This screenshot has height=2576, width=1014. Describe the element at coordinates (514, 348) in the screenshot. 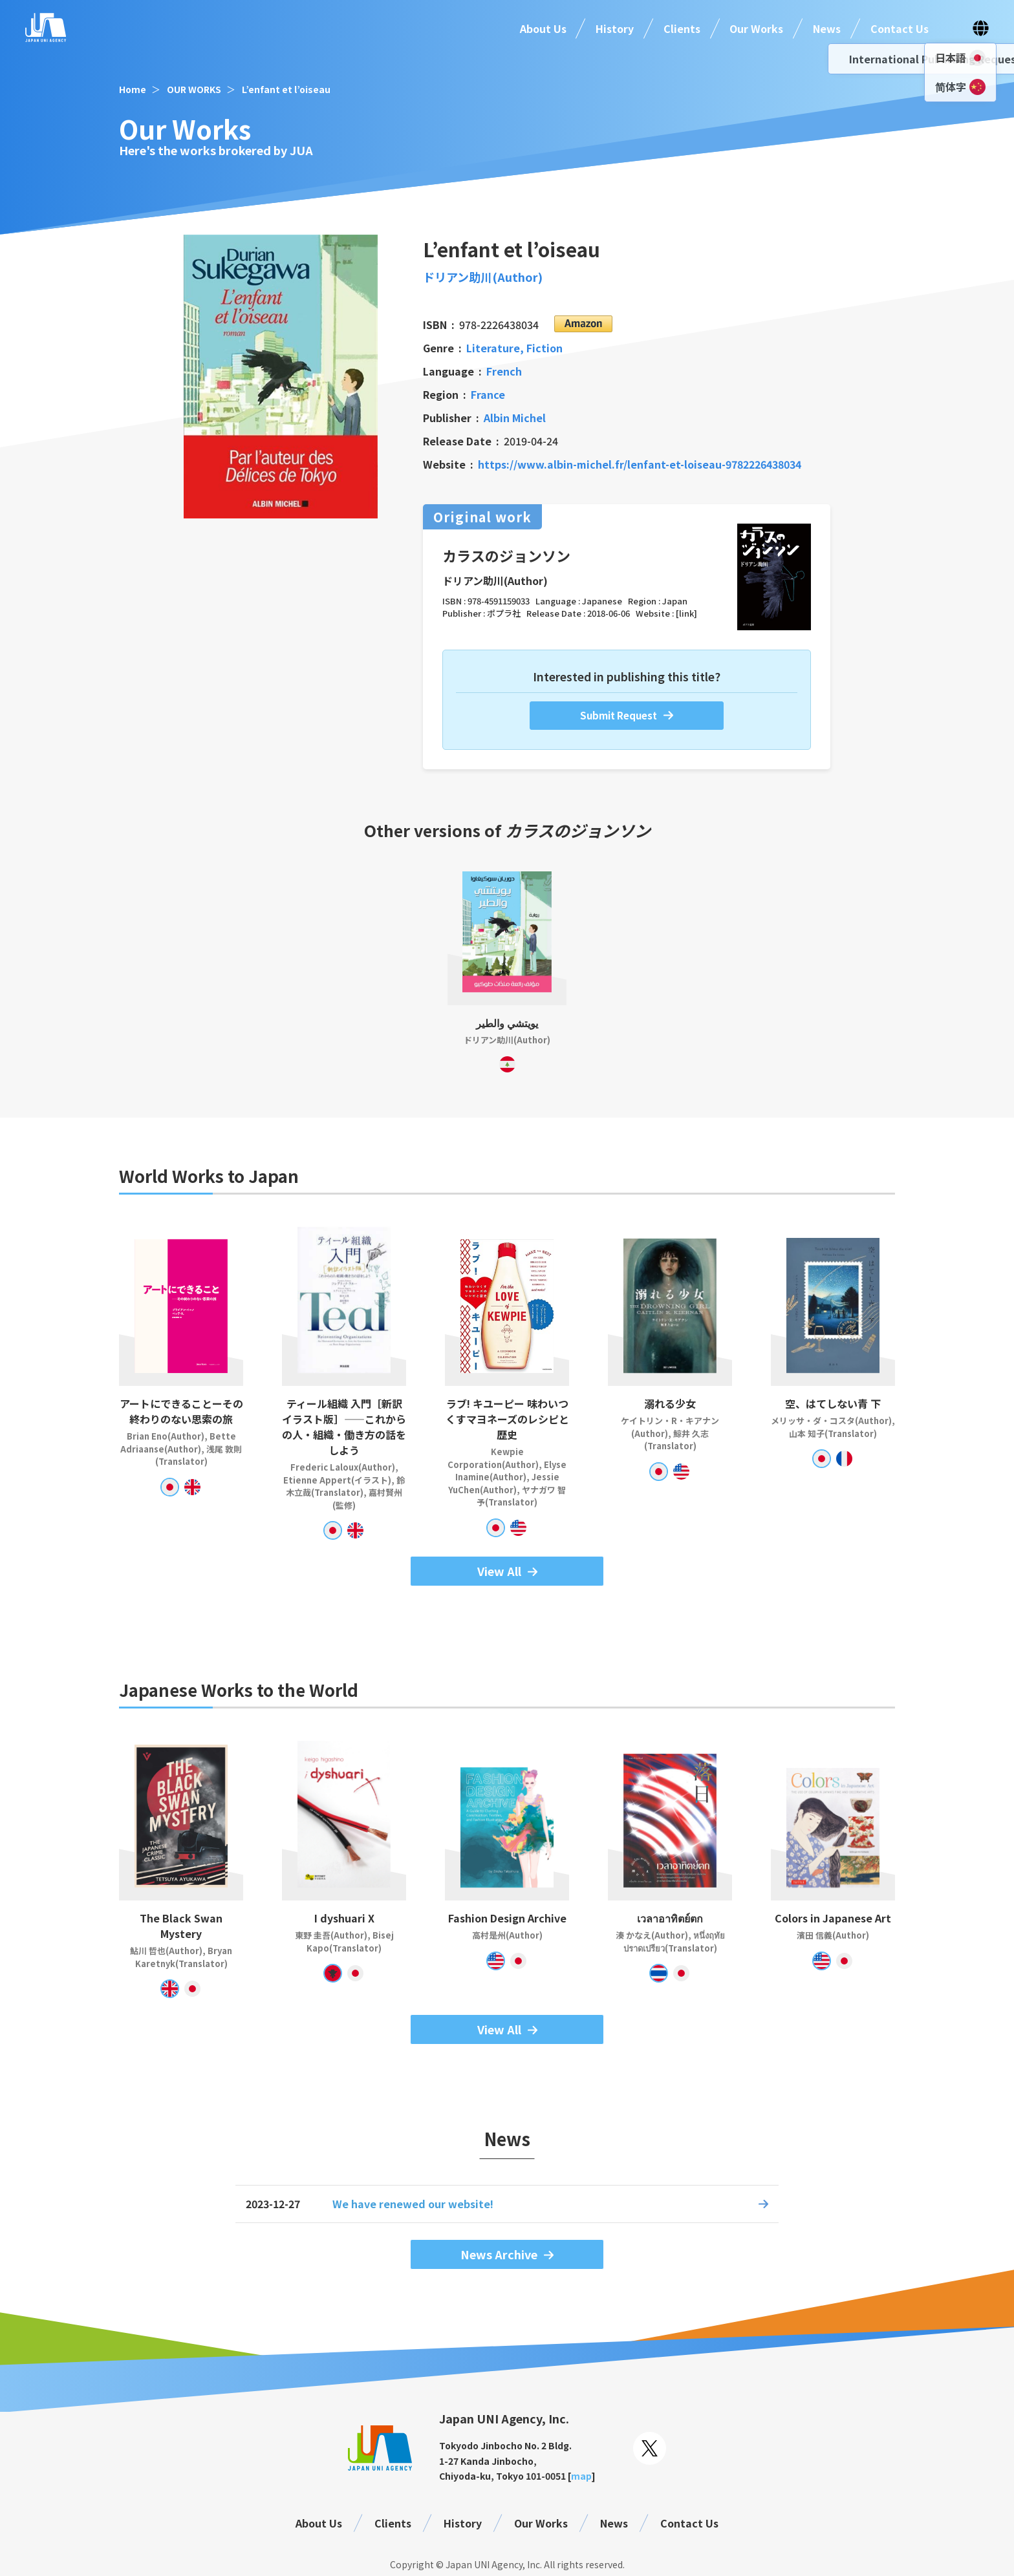

I see `Literature, Fiction` at that location.